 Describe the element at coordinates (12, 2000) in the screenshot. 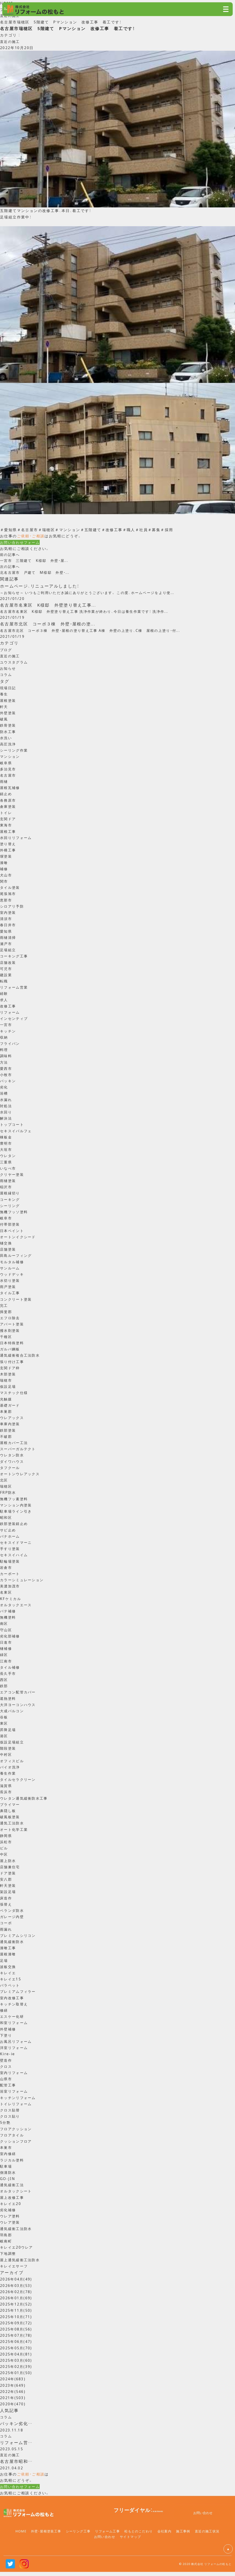

I see `室内改修工事` at that location.